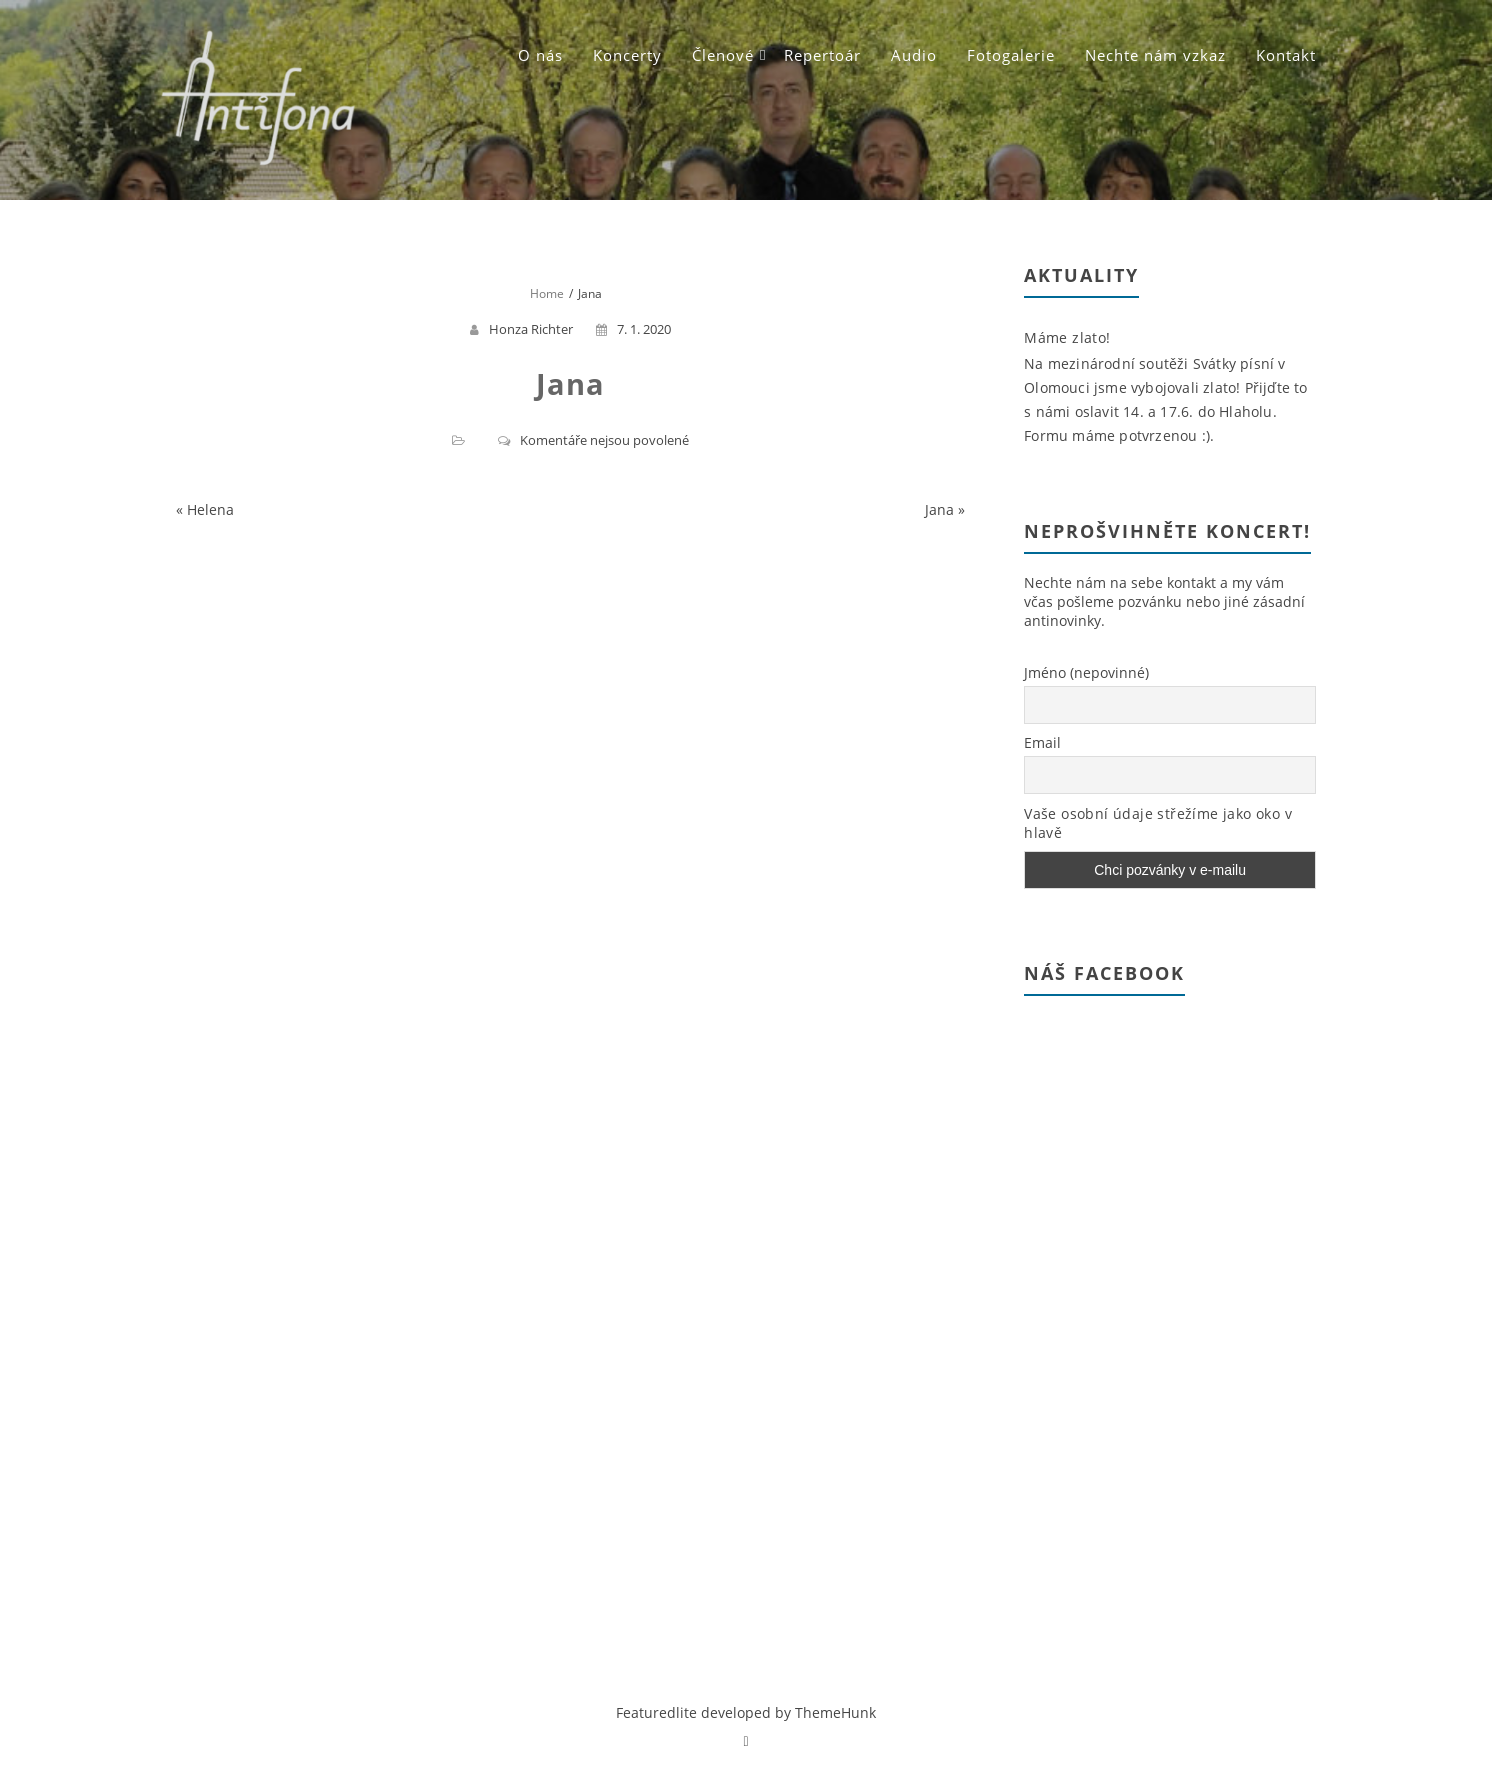 The height and width of the screenshot is (1775, 1492). I want to click on Máme zlato!, so click(1067, 337).